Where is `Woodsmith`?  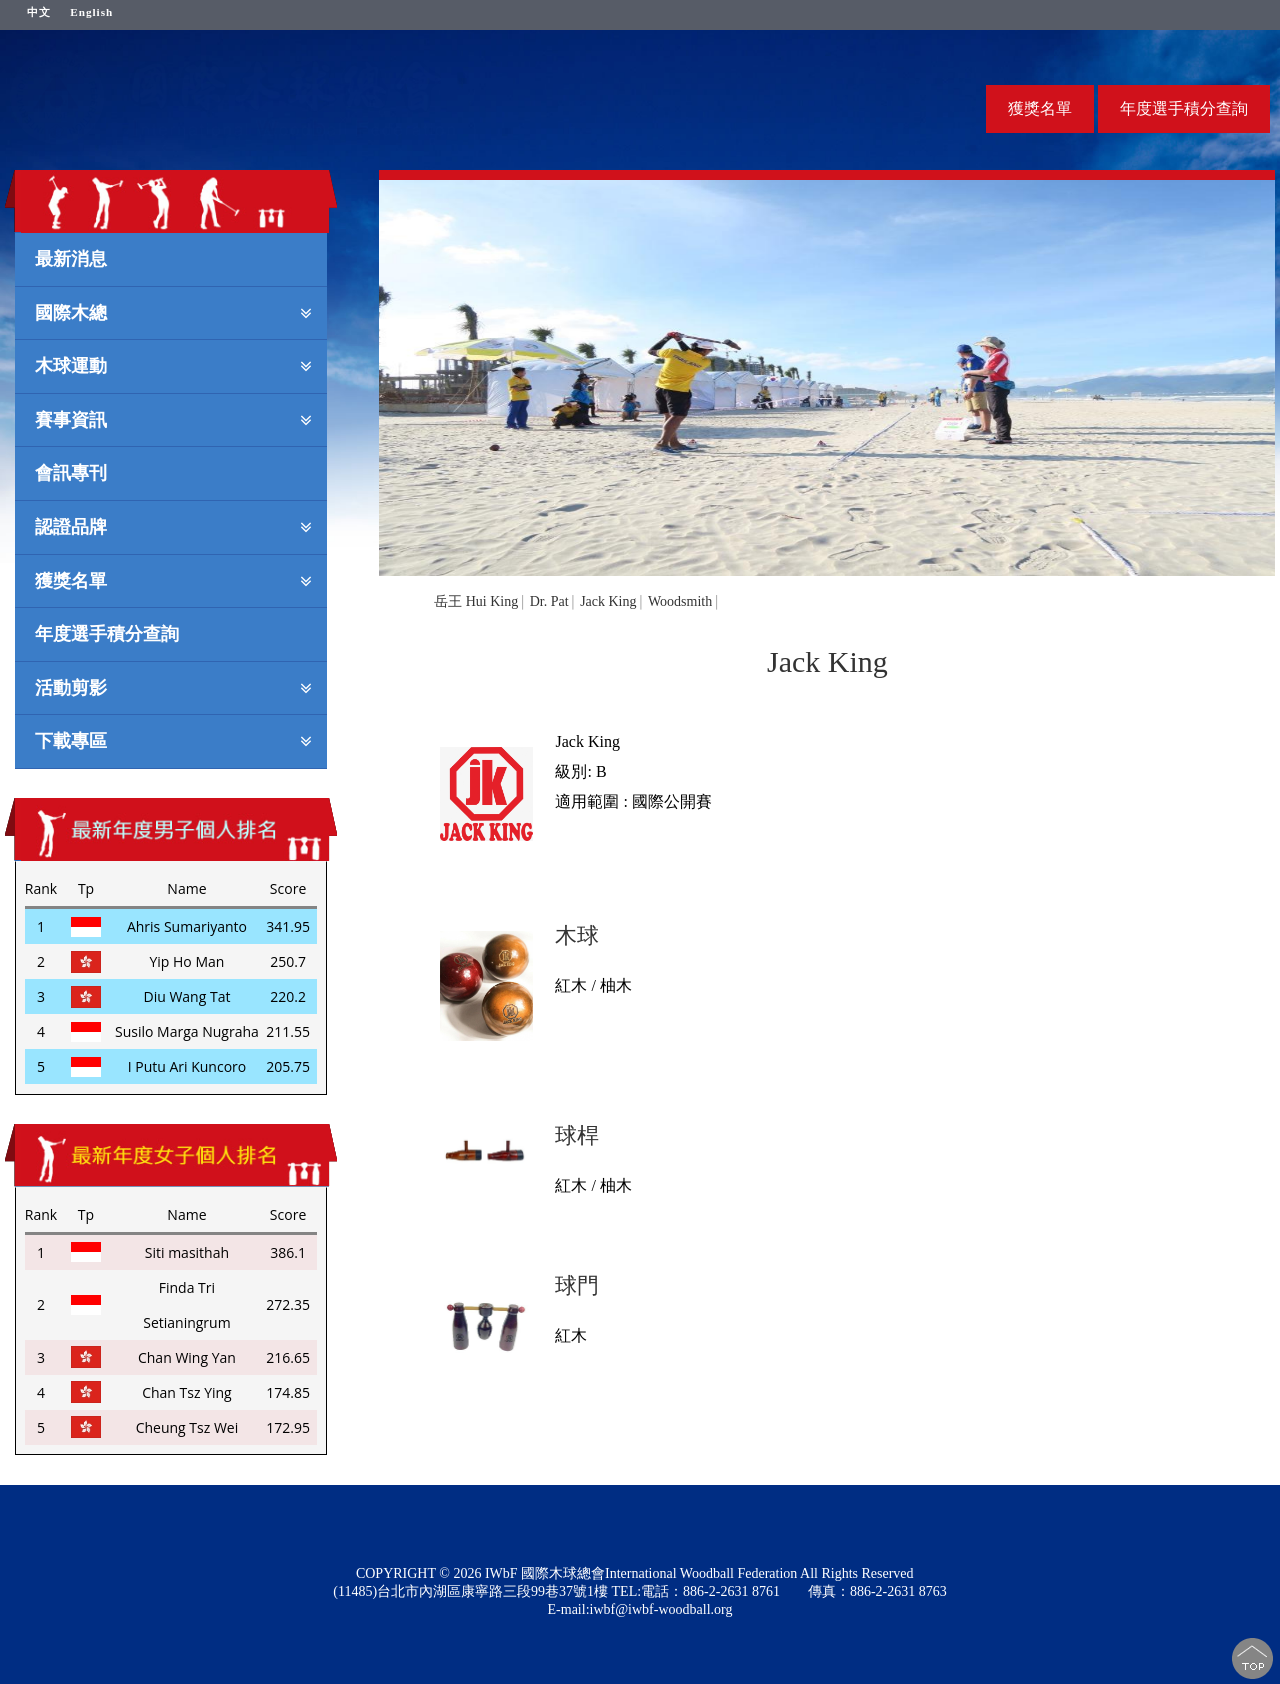
Woodsmith is located at coordinates (680, 601).